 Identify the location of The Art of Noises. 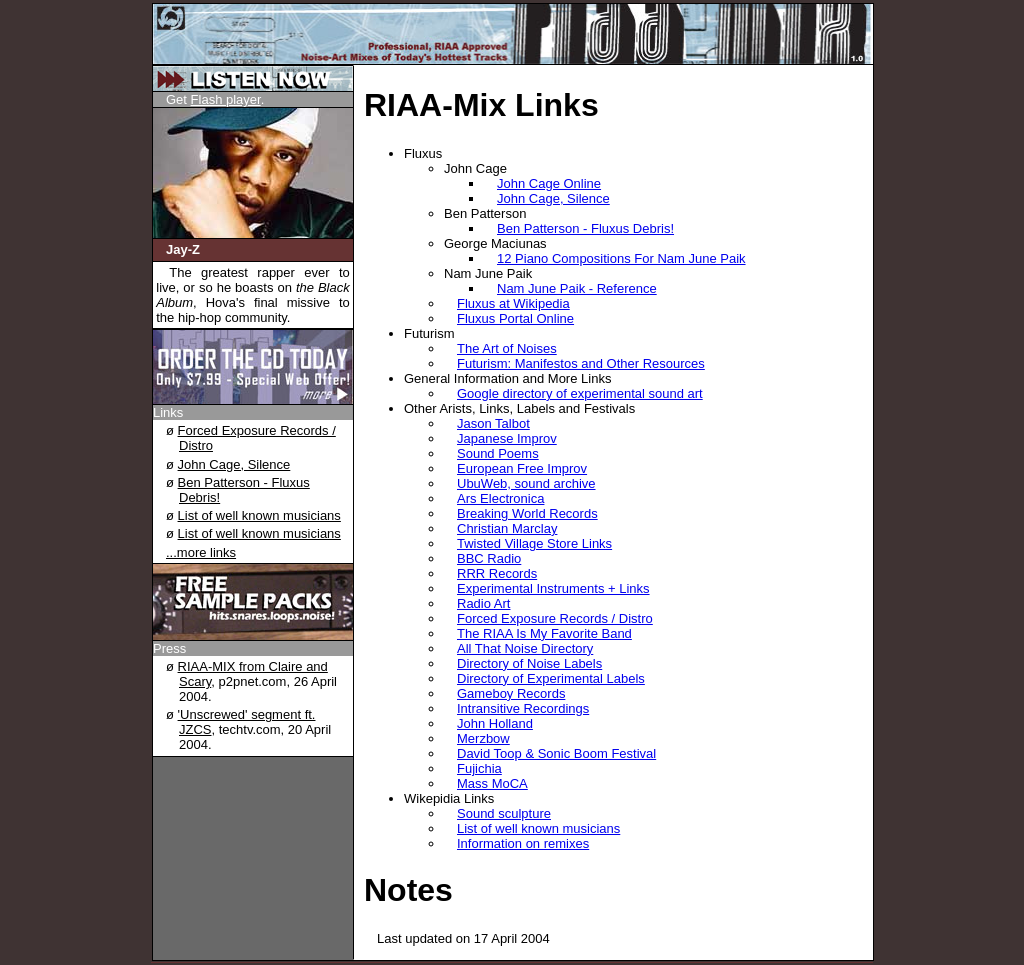
(507, 348).